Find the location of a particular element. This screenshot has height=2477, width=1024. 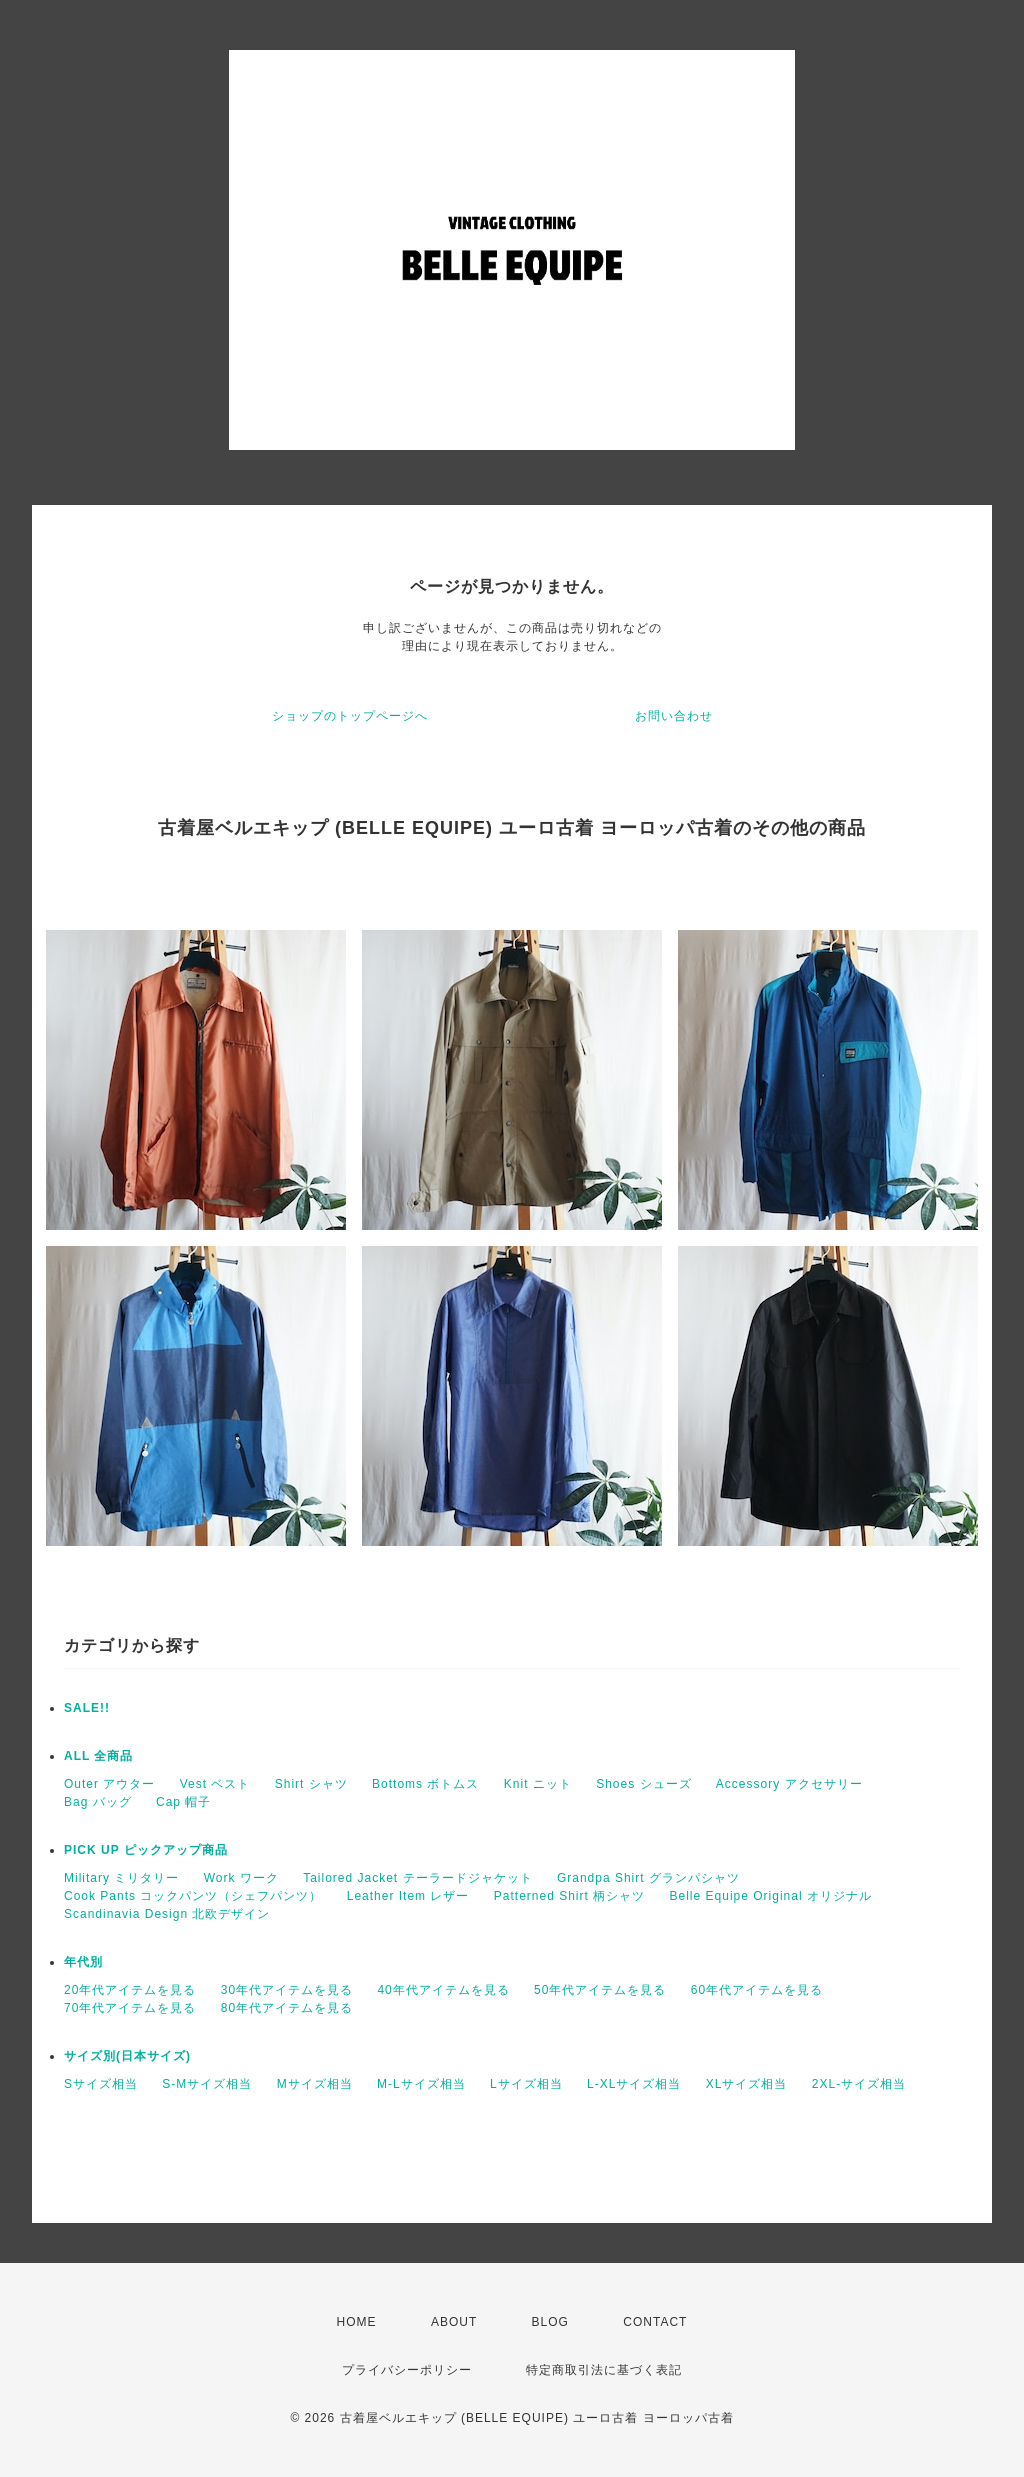

プライバシーポリシー is located at coordinates (407, 2370).